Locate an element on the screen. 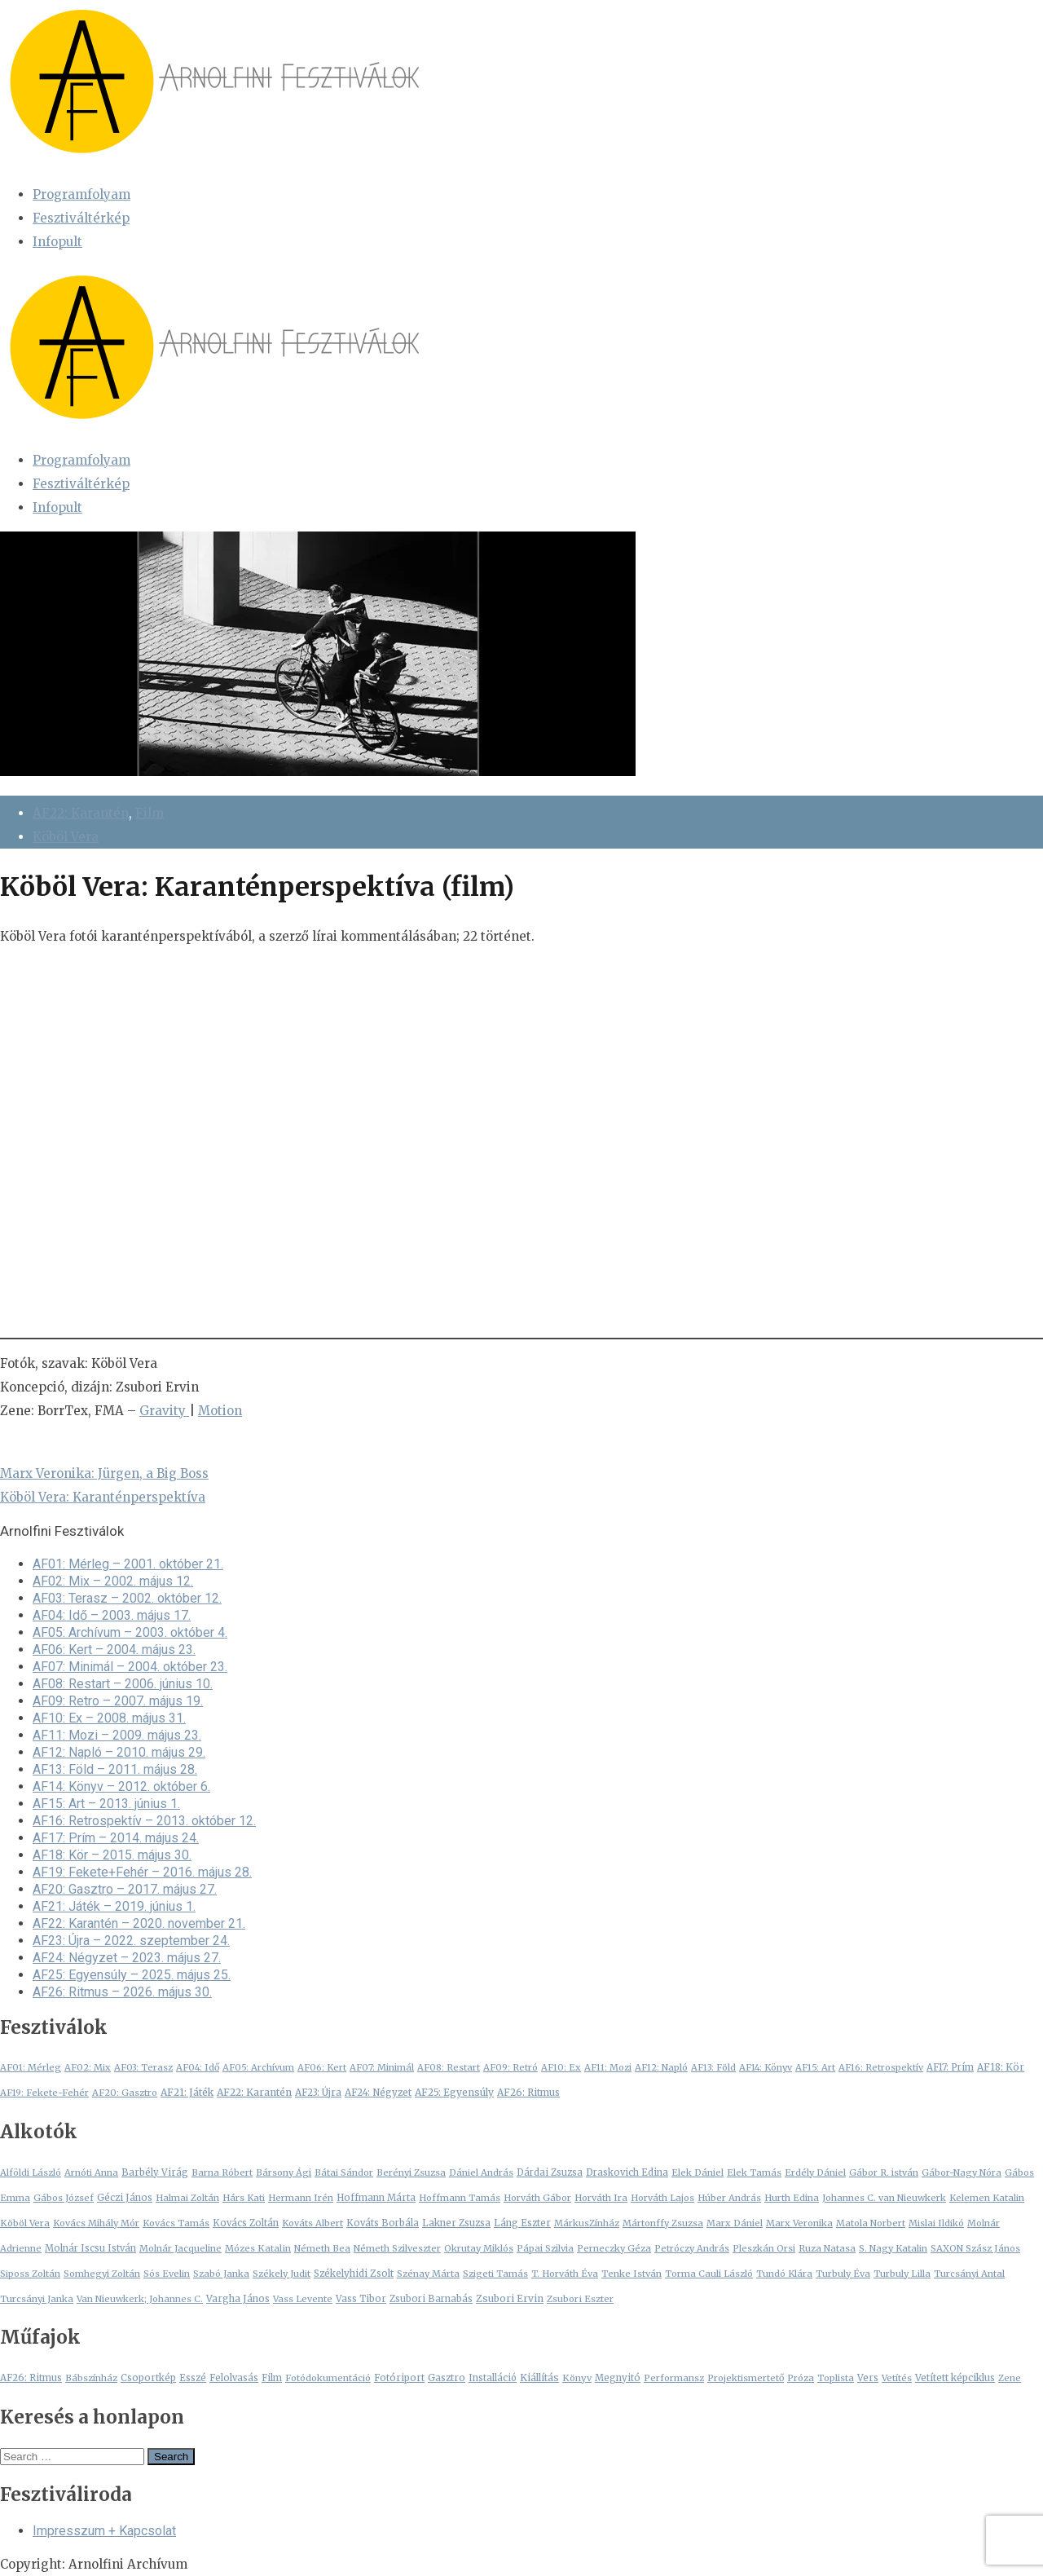 The height and width of the screenshot is (2576, 1043). Gravity [Gravity (opens in a new tab)] is located at coordinates (164, 1410).